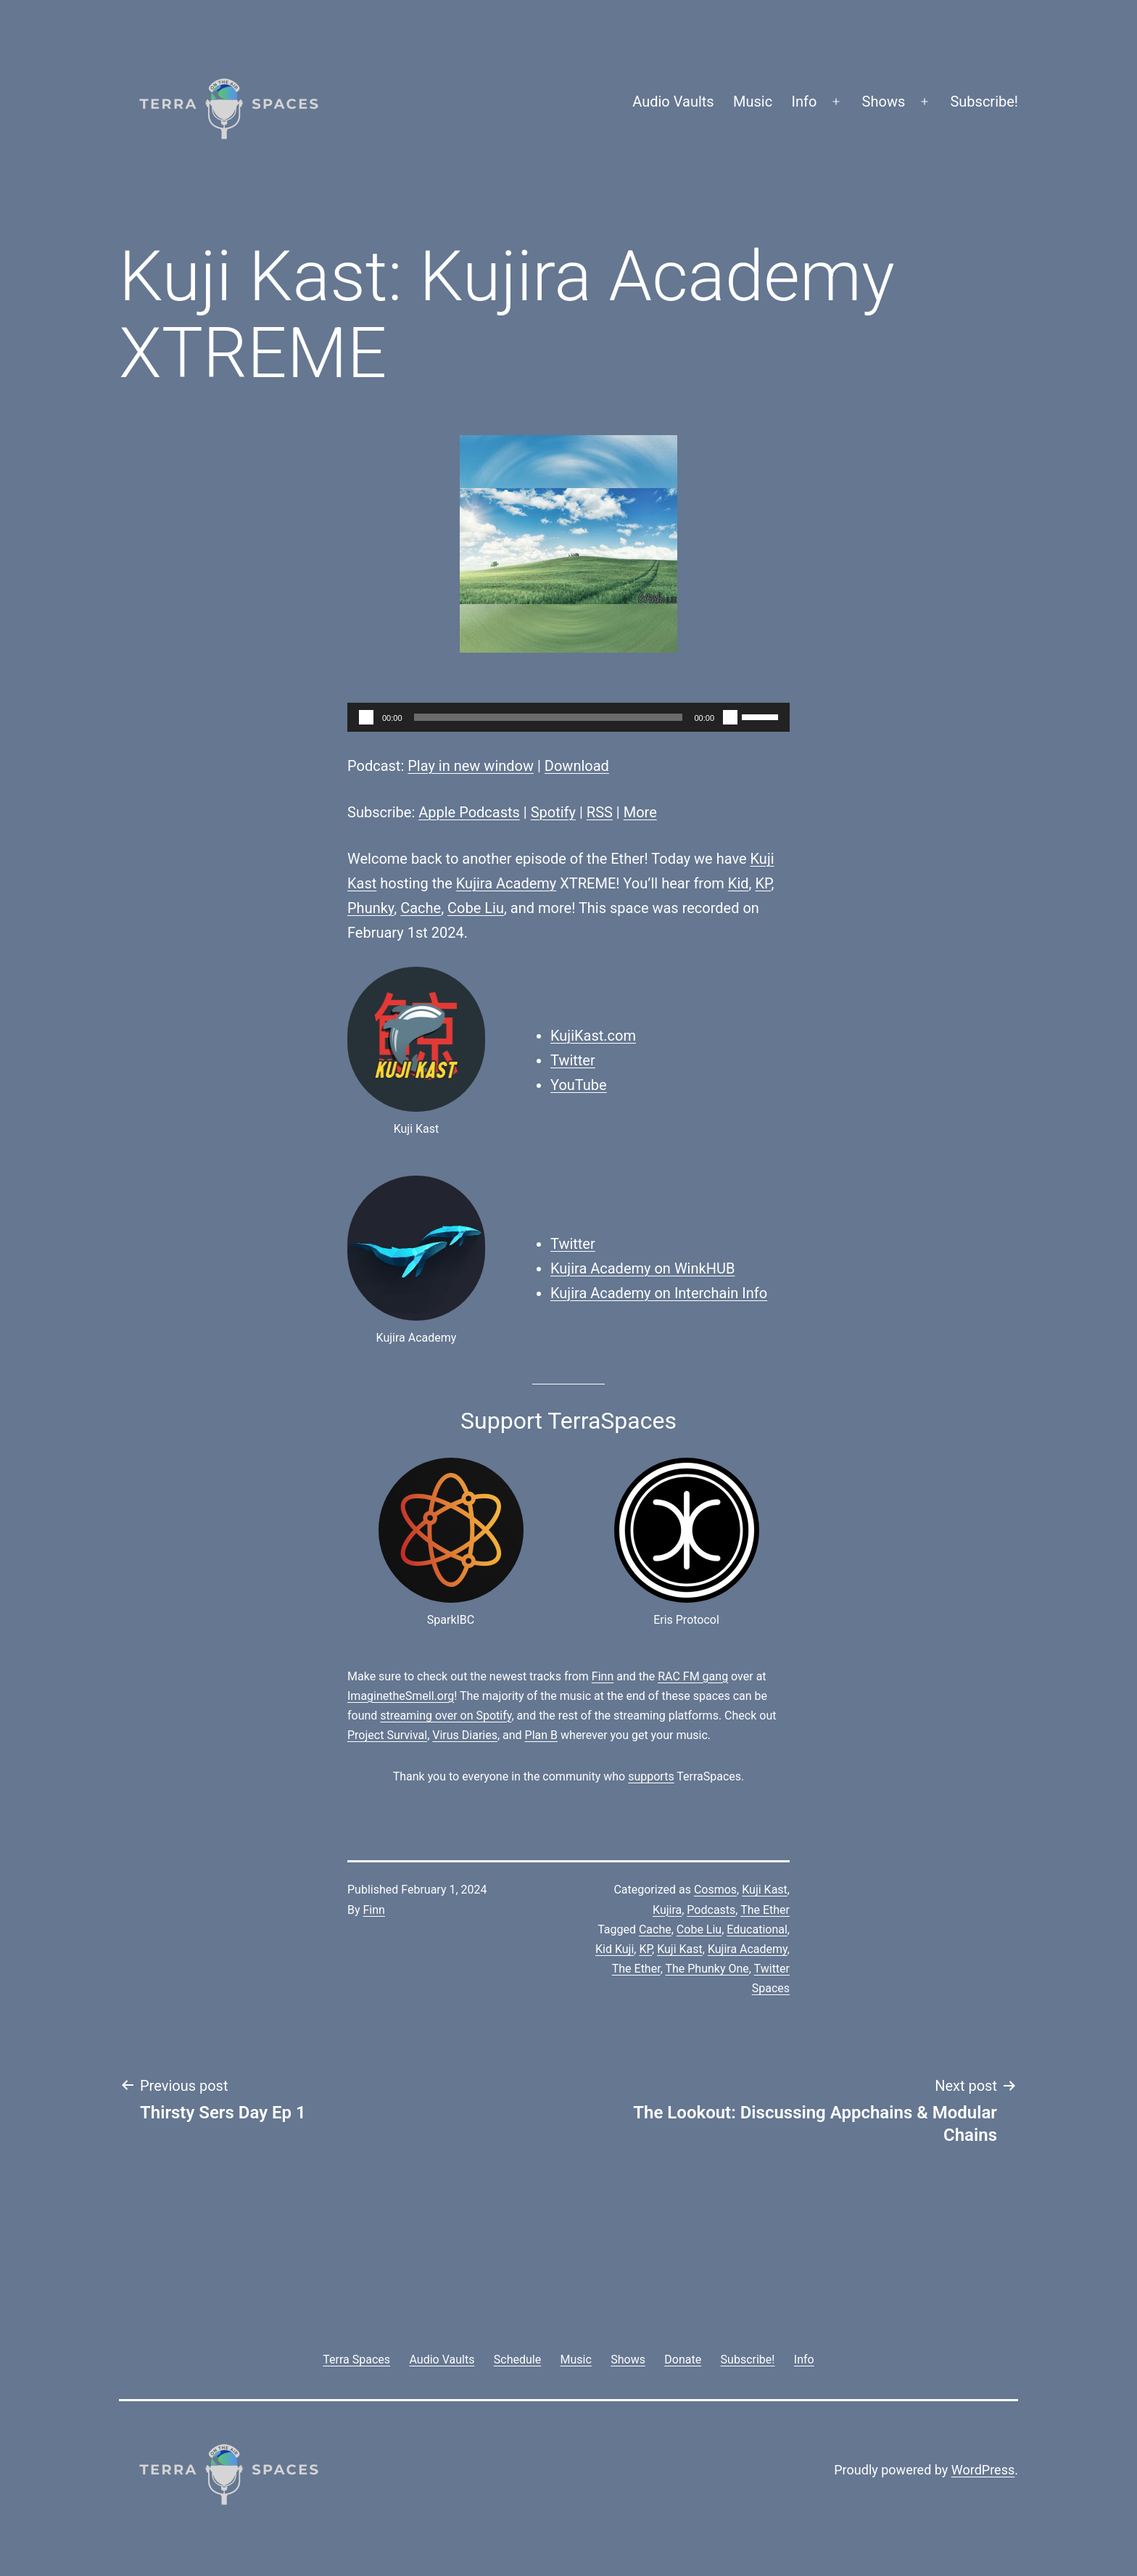 The width and height of the screenshot is (1137, 2576). What do you see at coordinates (471, 766) in the screenshot?
I see `Play in new window` at bounding box center [471, 766].